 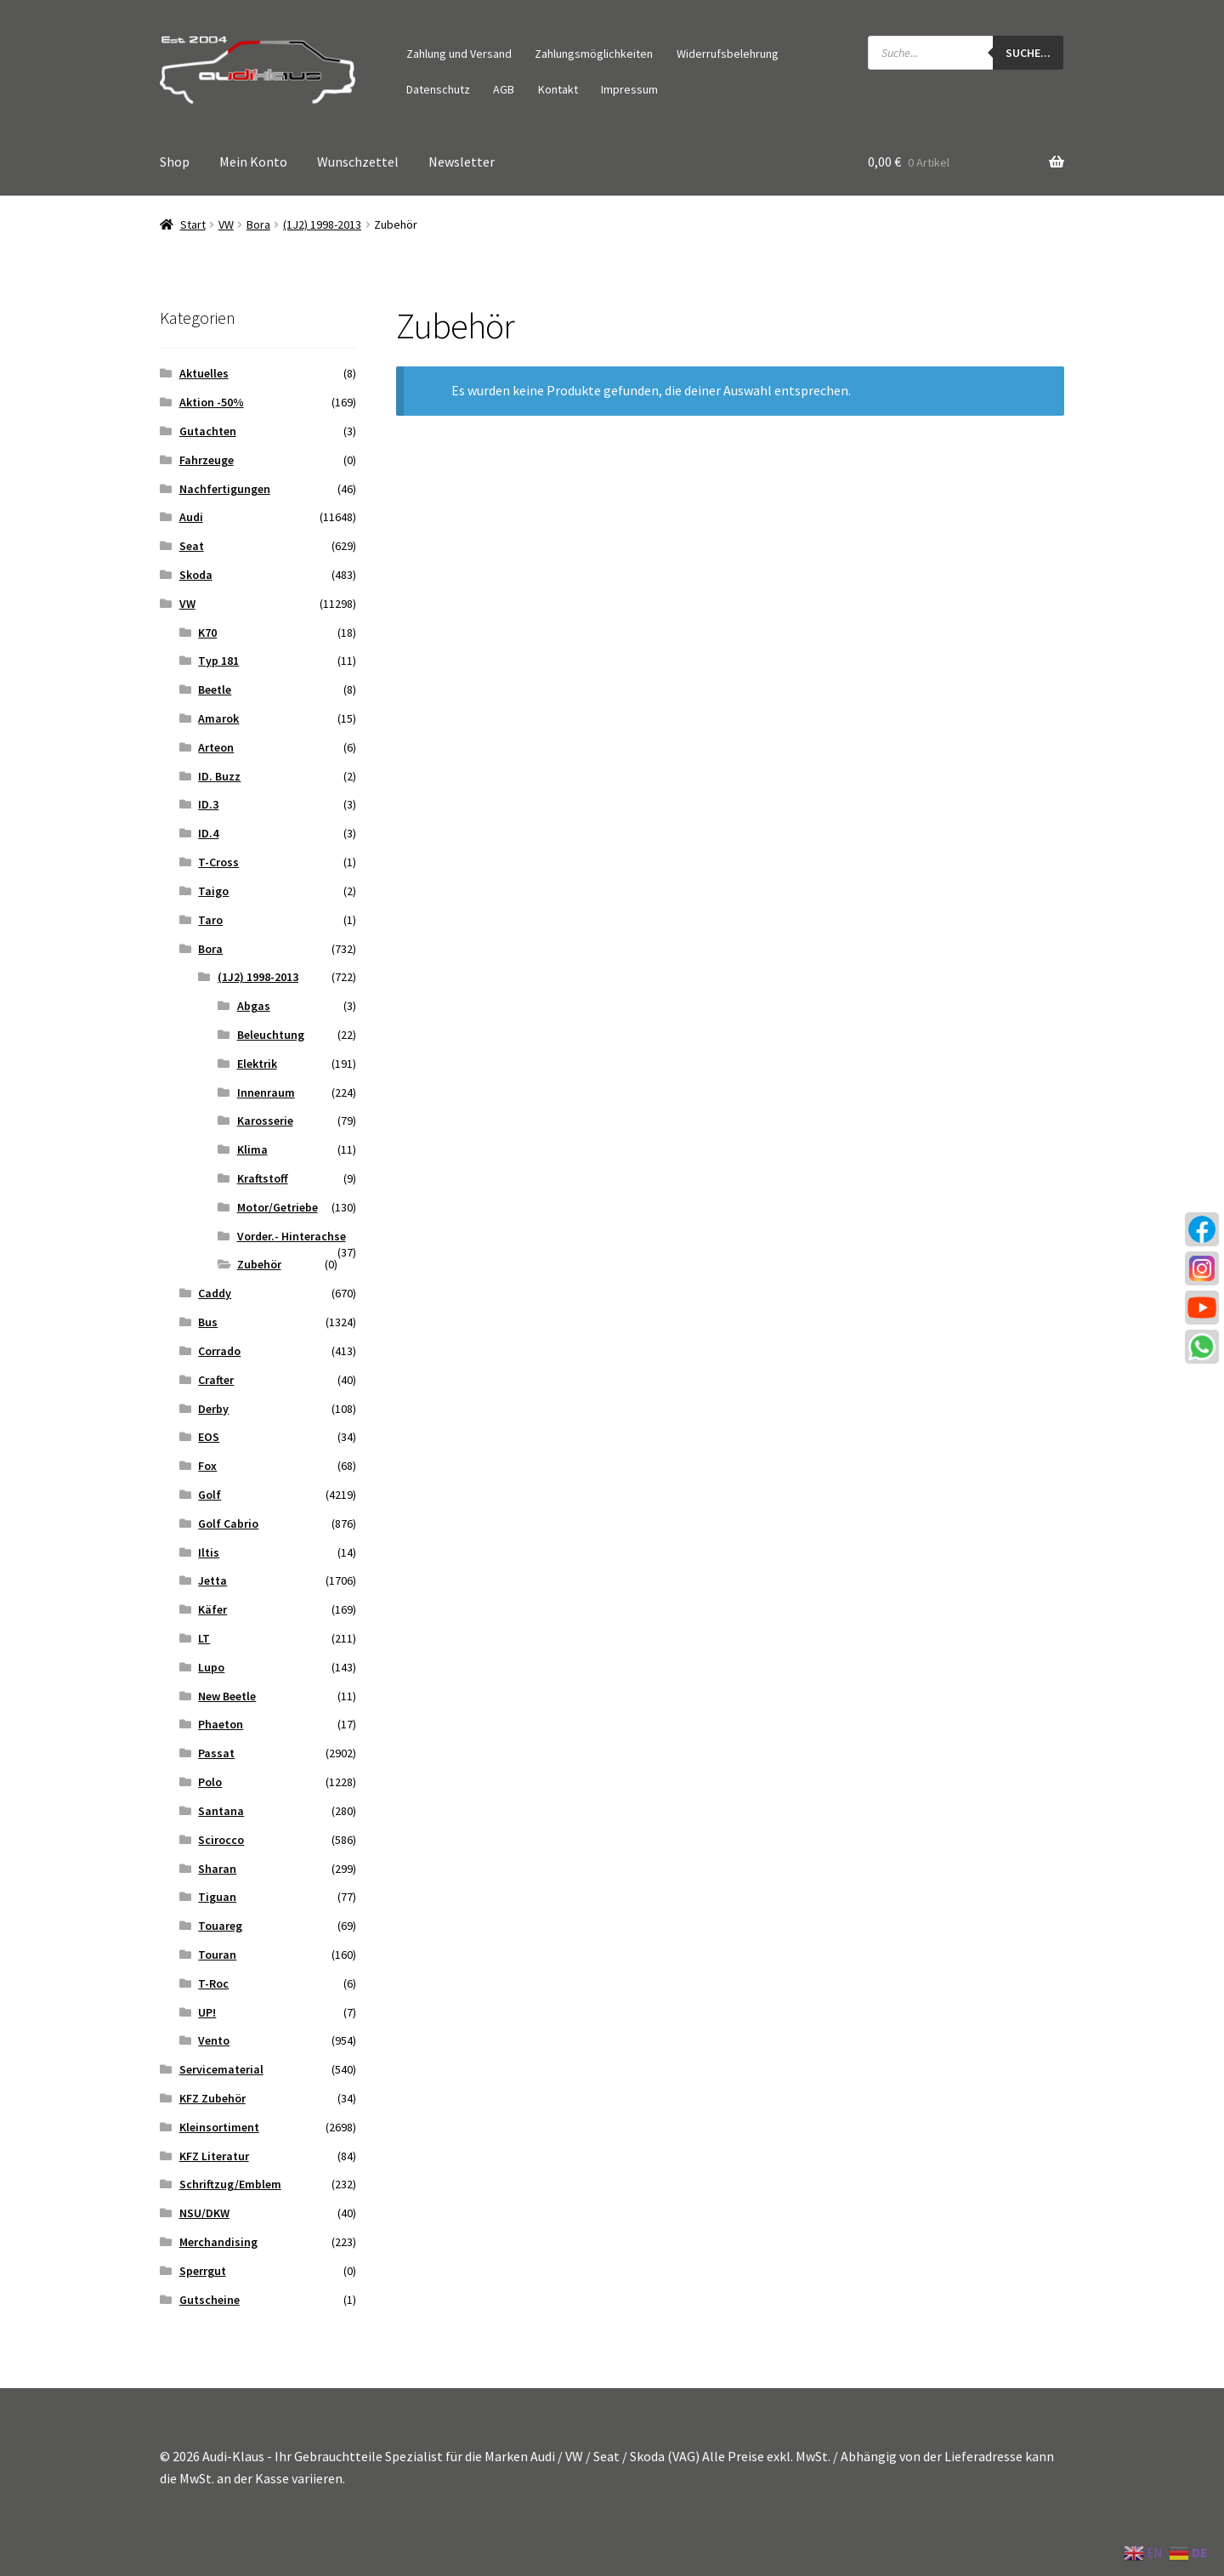 What do you see at coordinates (459, 53) in the screenshot?
I see `Zahlung und Versand` at bounding box center [459, 53].